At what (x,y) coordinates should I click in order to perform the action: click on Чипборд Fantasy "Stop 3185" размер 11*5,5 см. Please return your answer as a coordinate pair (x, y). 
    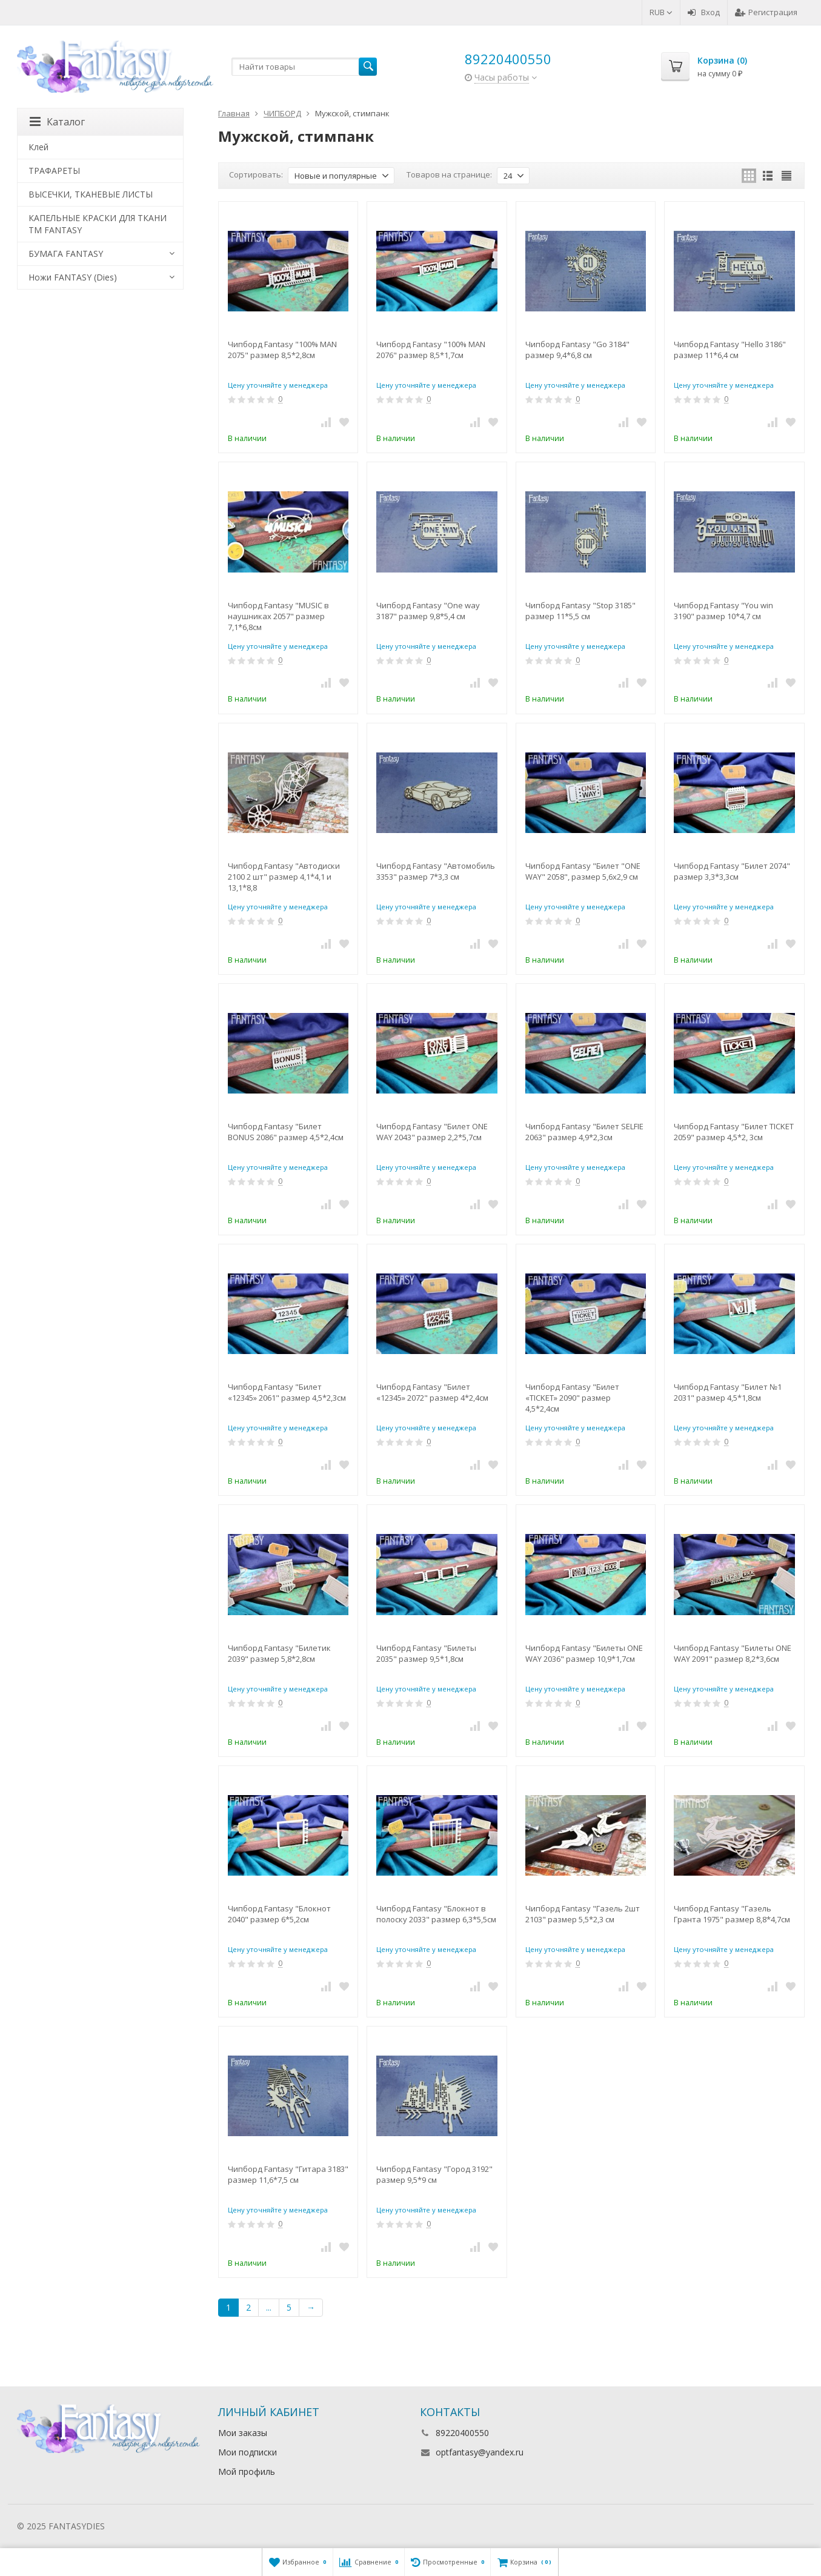
    Looking at the image, I should click on (580, 611).